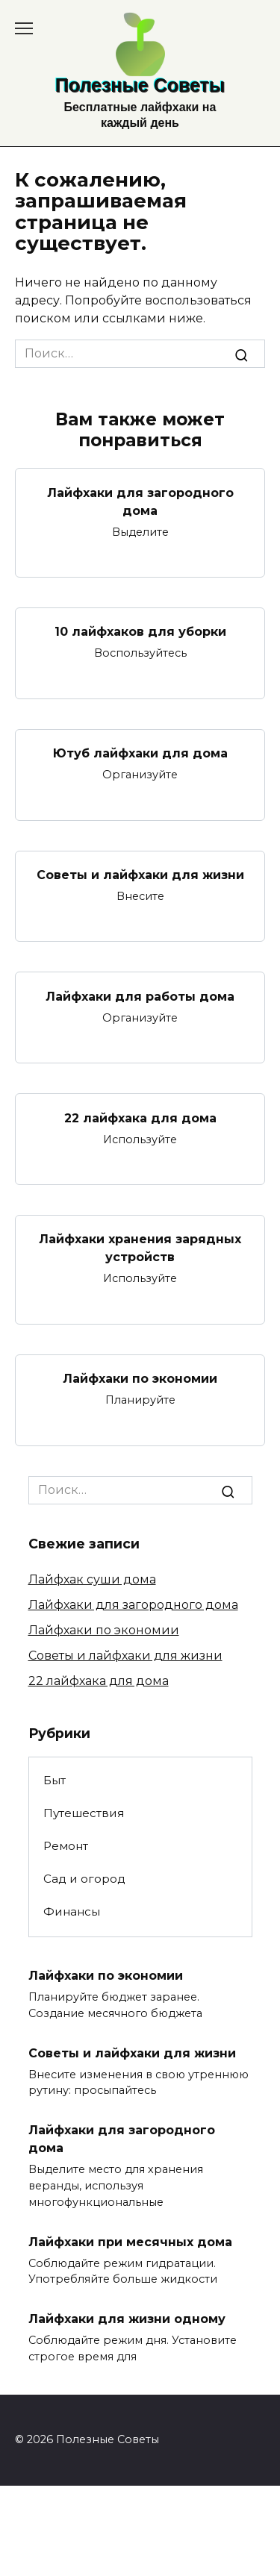 The height and width of the screenshot is (2576, 280). What do you see at coordinates (126, 2319) in the screenshot?
I see `Лайфхаки для жизни одному` at bounding box center [126, 2319].